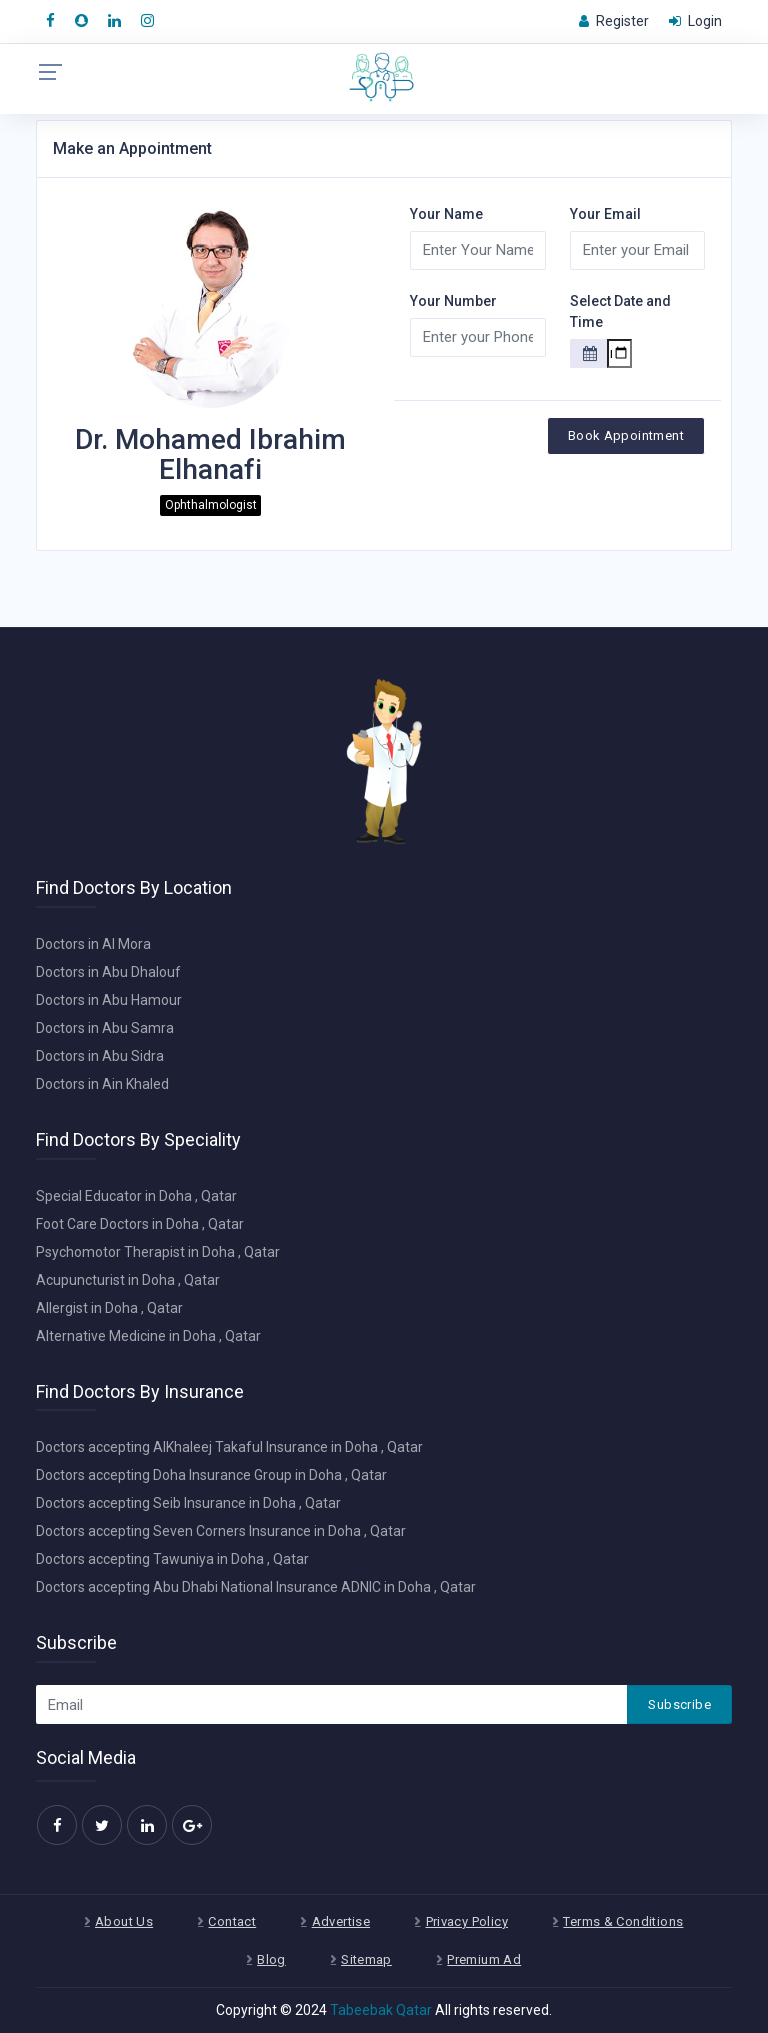  What do you see at coordinates (128, 1280) in the screenshot?
I see `Acupuncturist in Doha , Qatar` at bounding box center [128, 1280].